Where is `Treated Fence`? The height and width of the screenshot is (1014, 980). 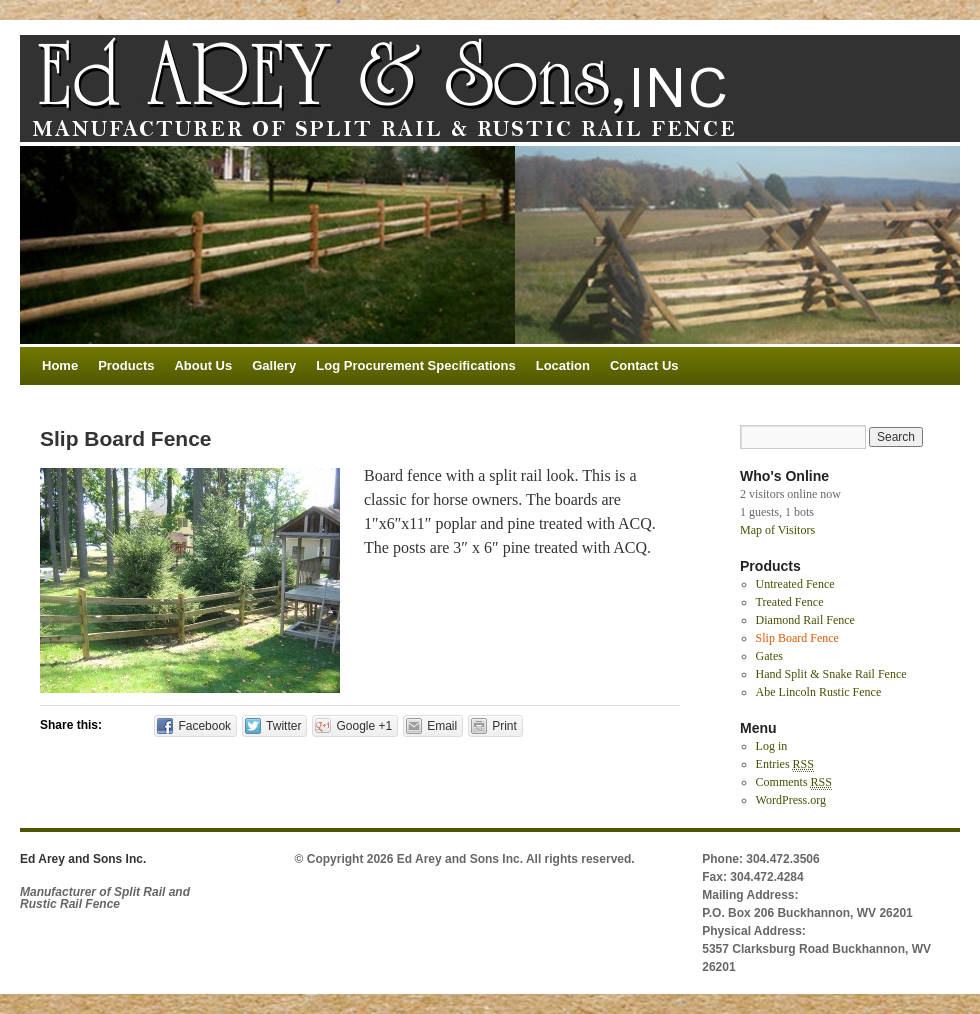 Treated Fence is located at coordinates (790, 602).